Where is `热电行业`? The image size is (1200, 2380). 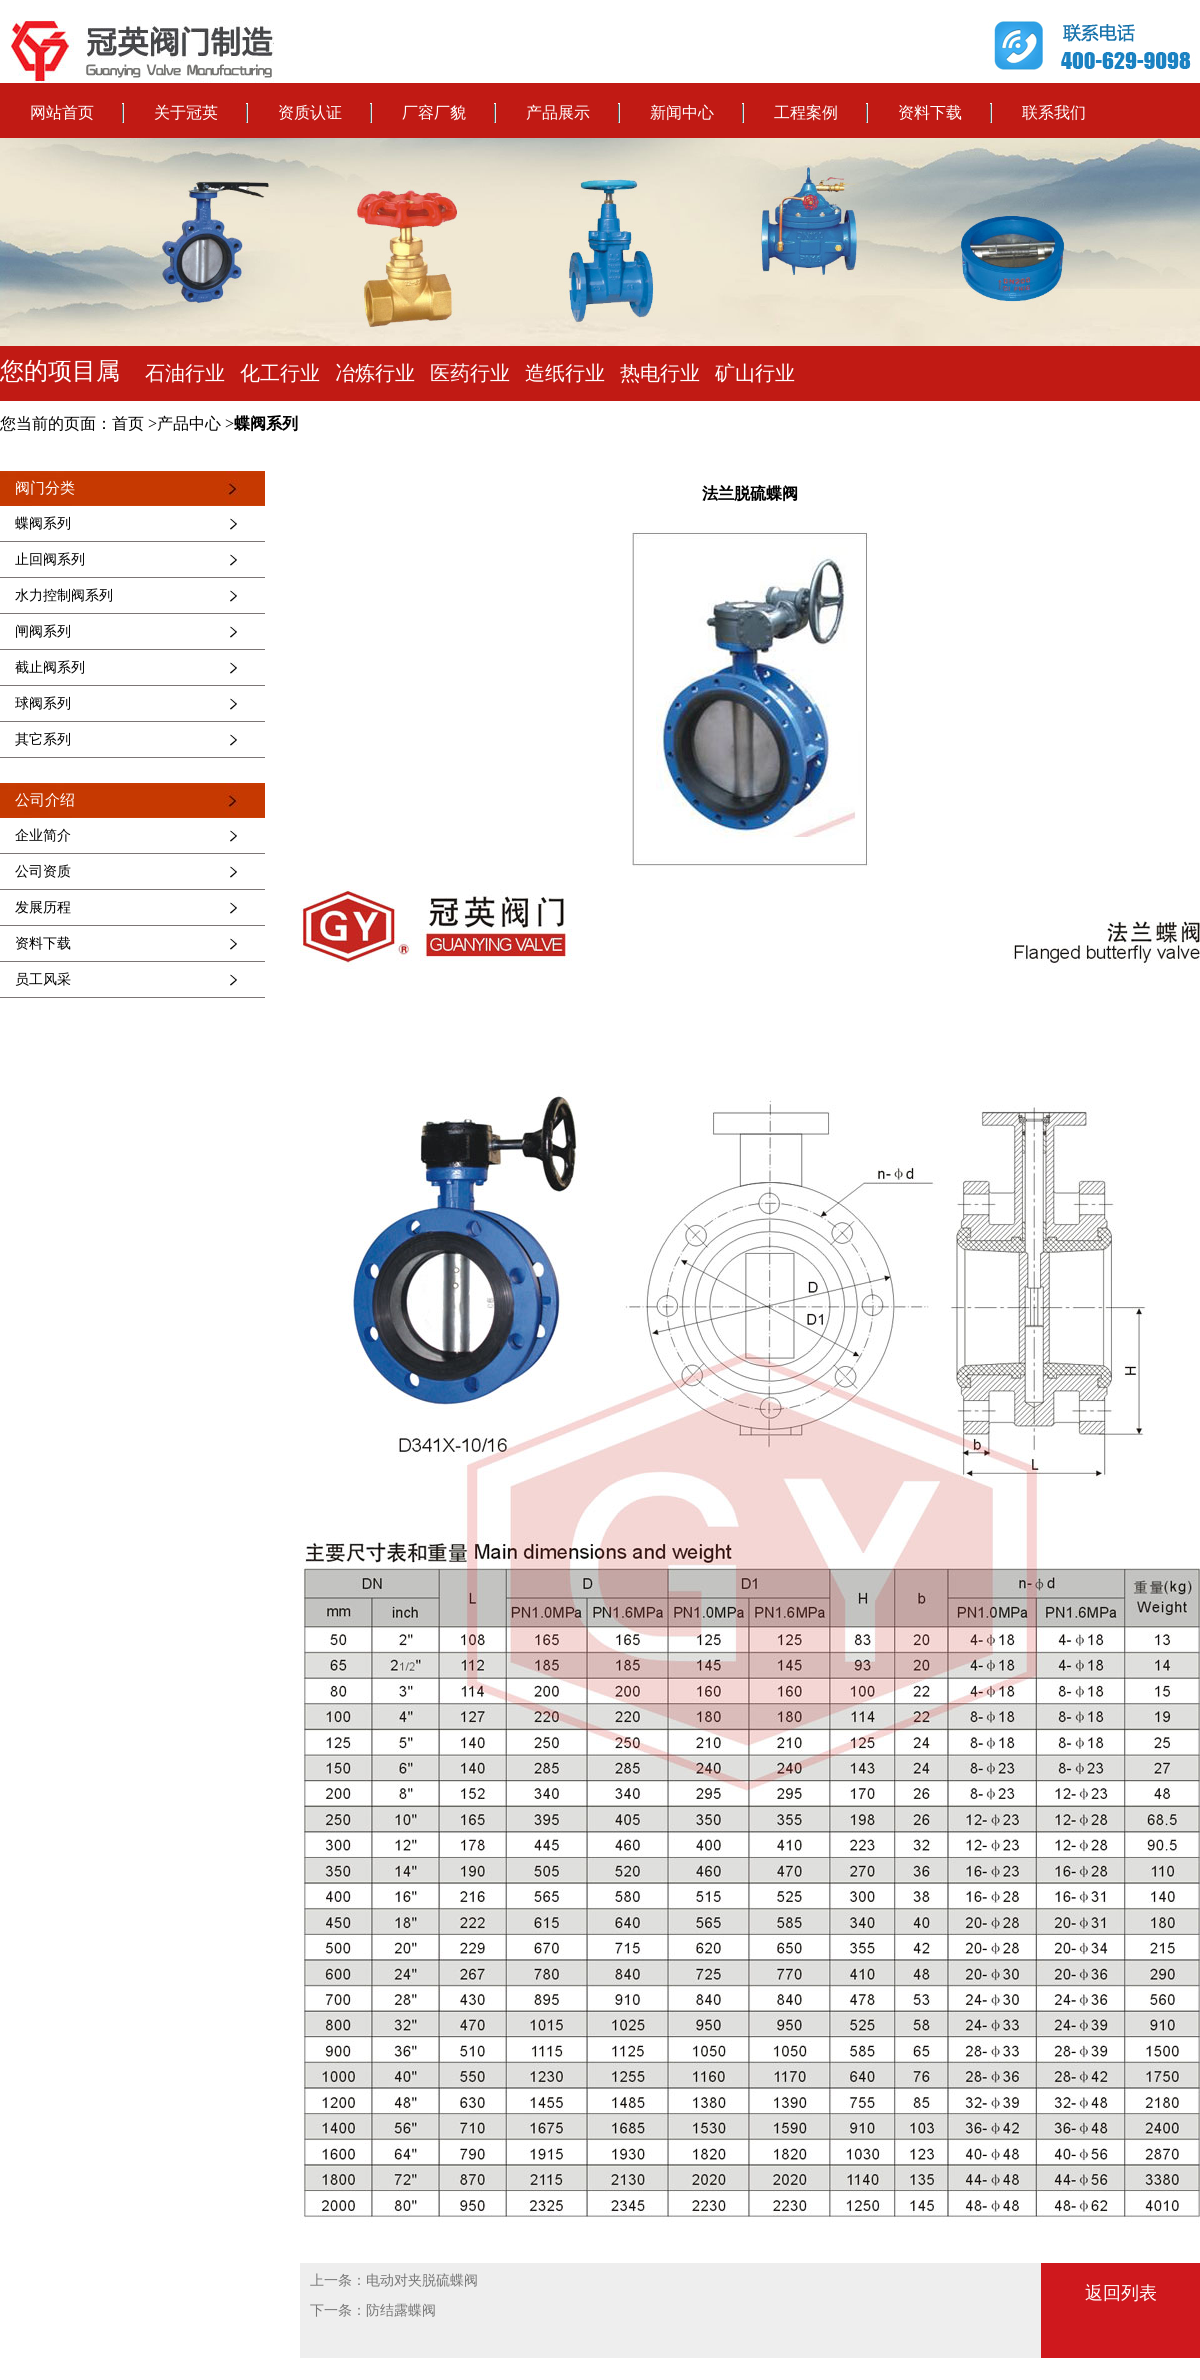
热电行业 is located at coordinates (660, 373).